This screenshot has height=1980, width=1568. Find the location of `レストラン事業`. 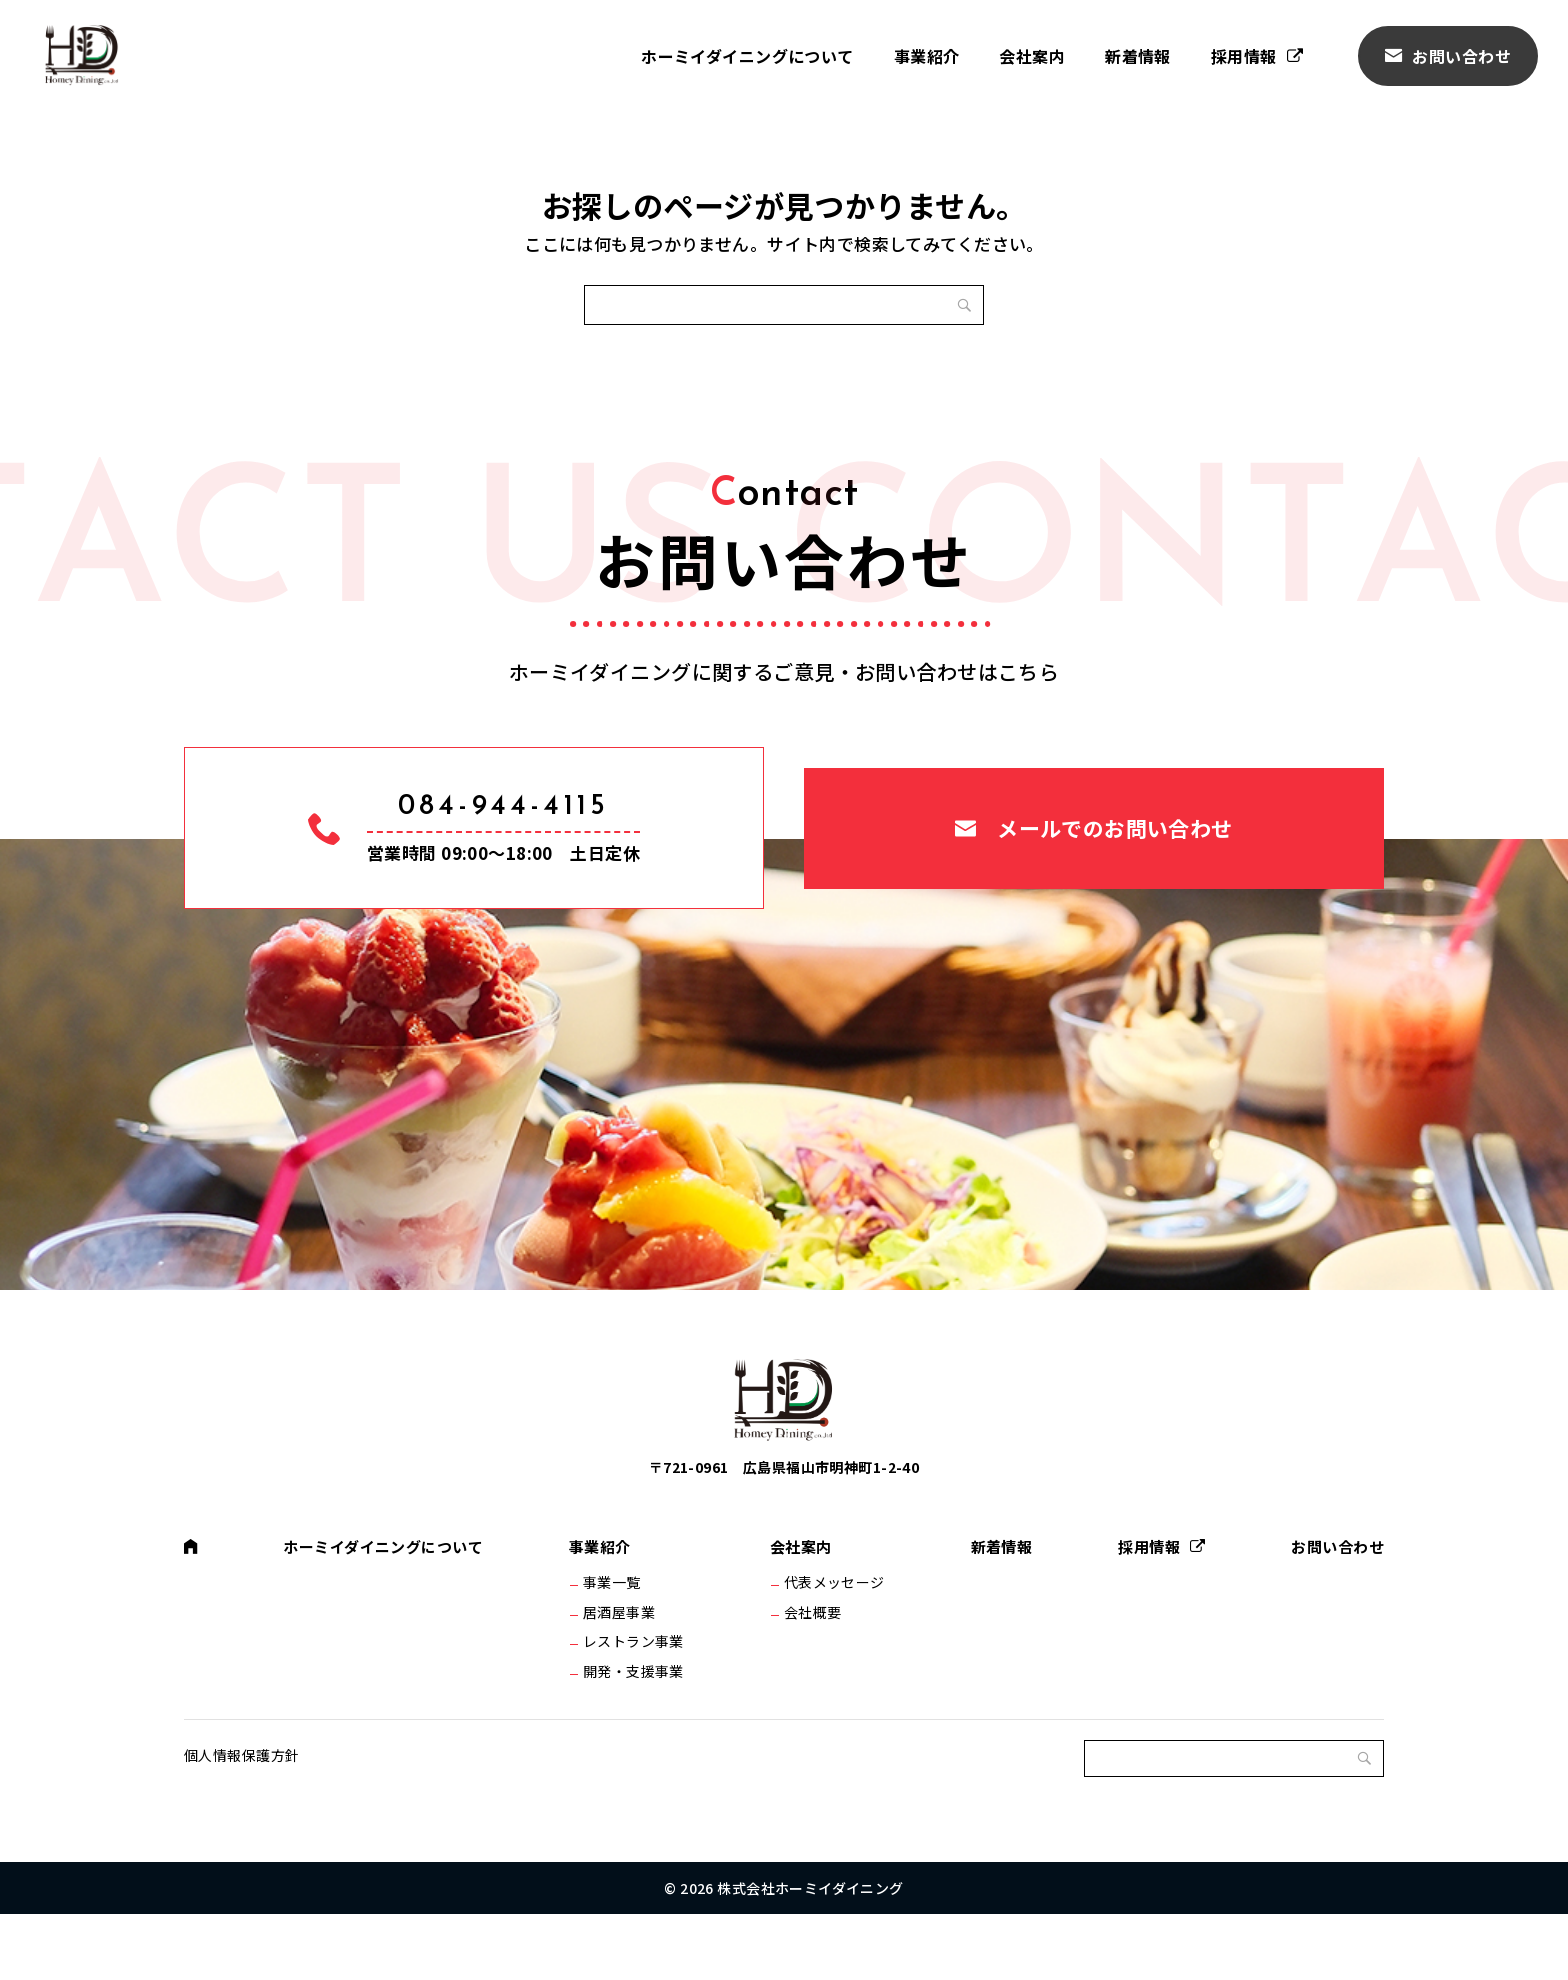

レストラン事業 is located at coordinates (637, 1693).